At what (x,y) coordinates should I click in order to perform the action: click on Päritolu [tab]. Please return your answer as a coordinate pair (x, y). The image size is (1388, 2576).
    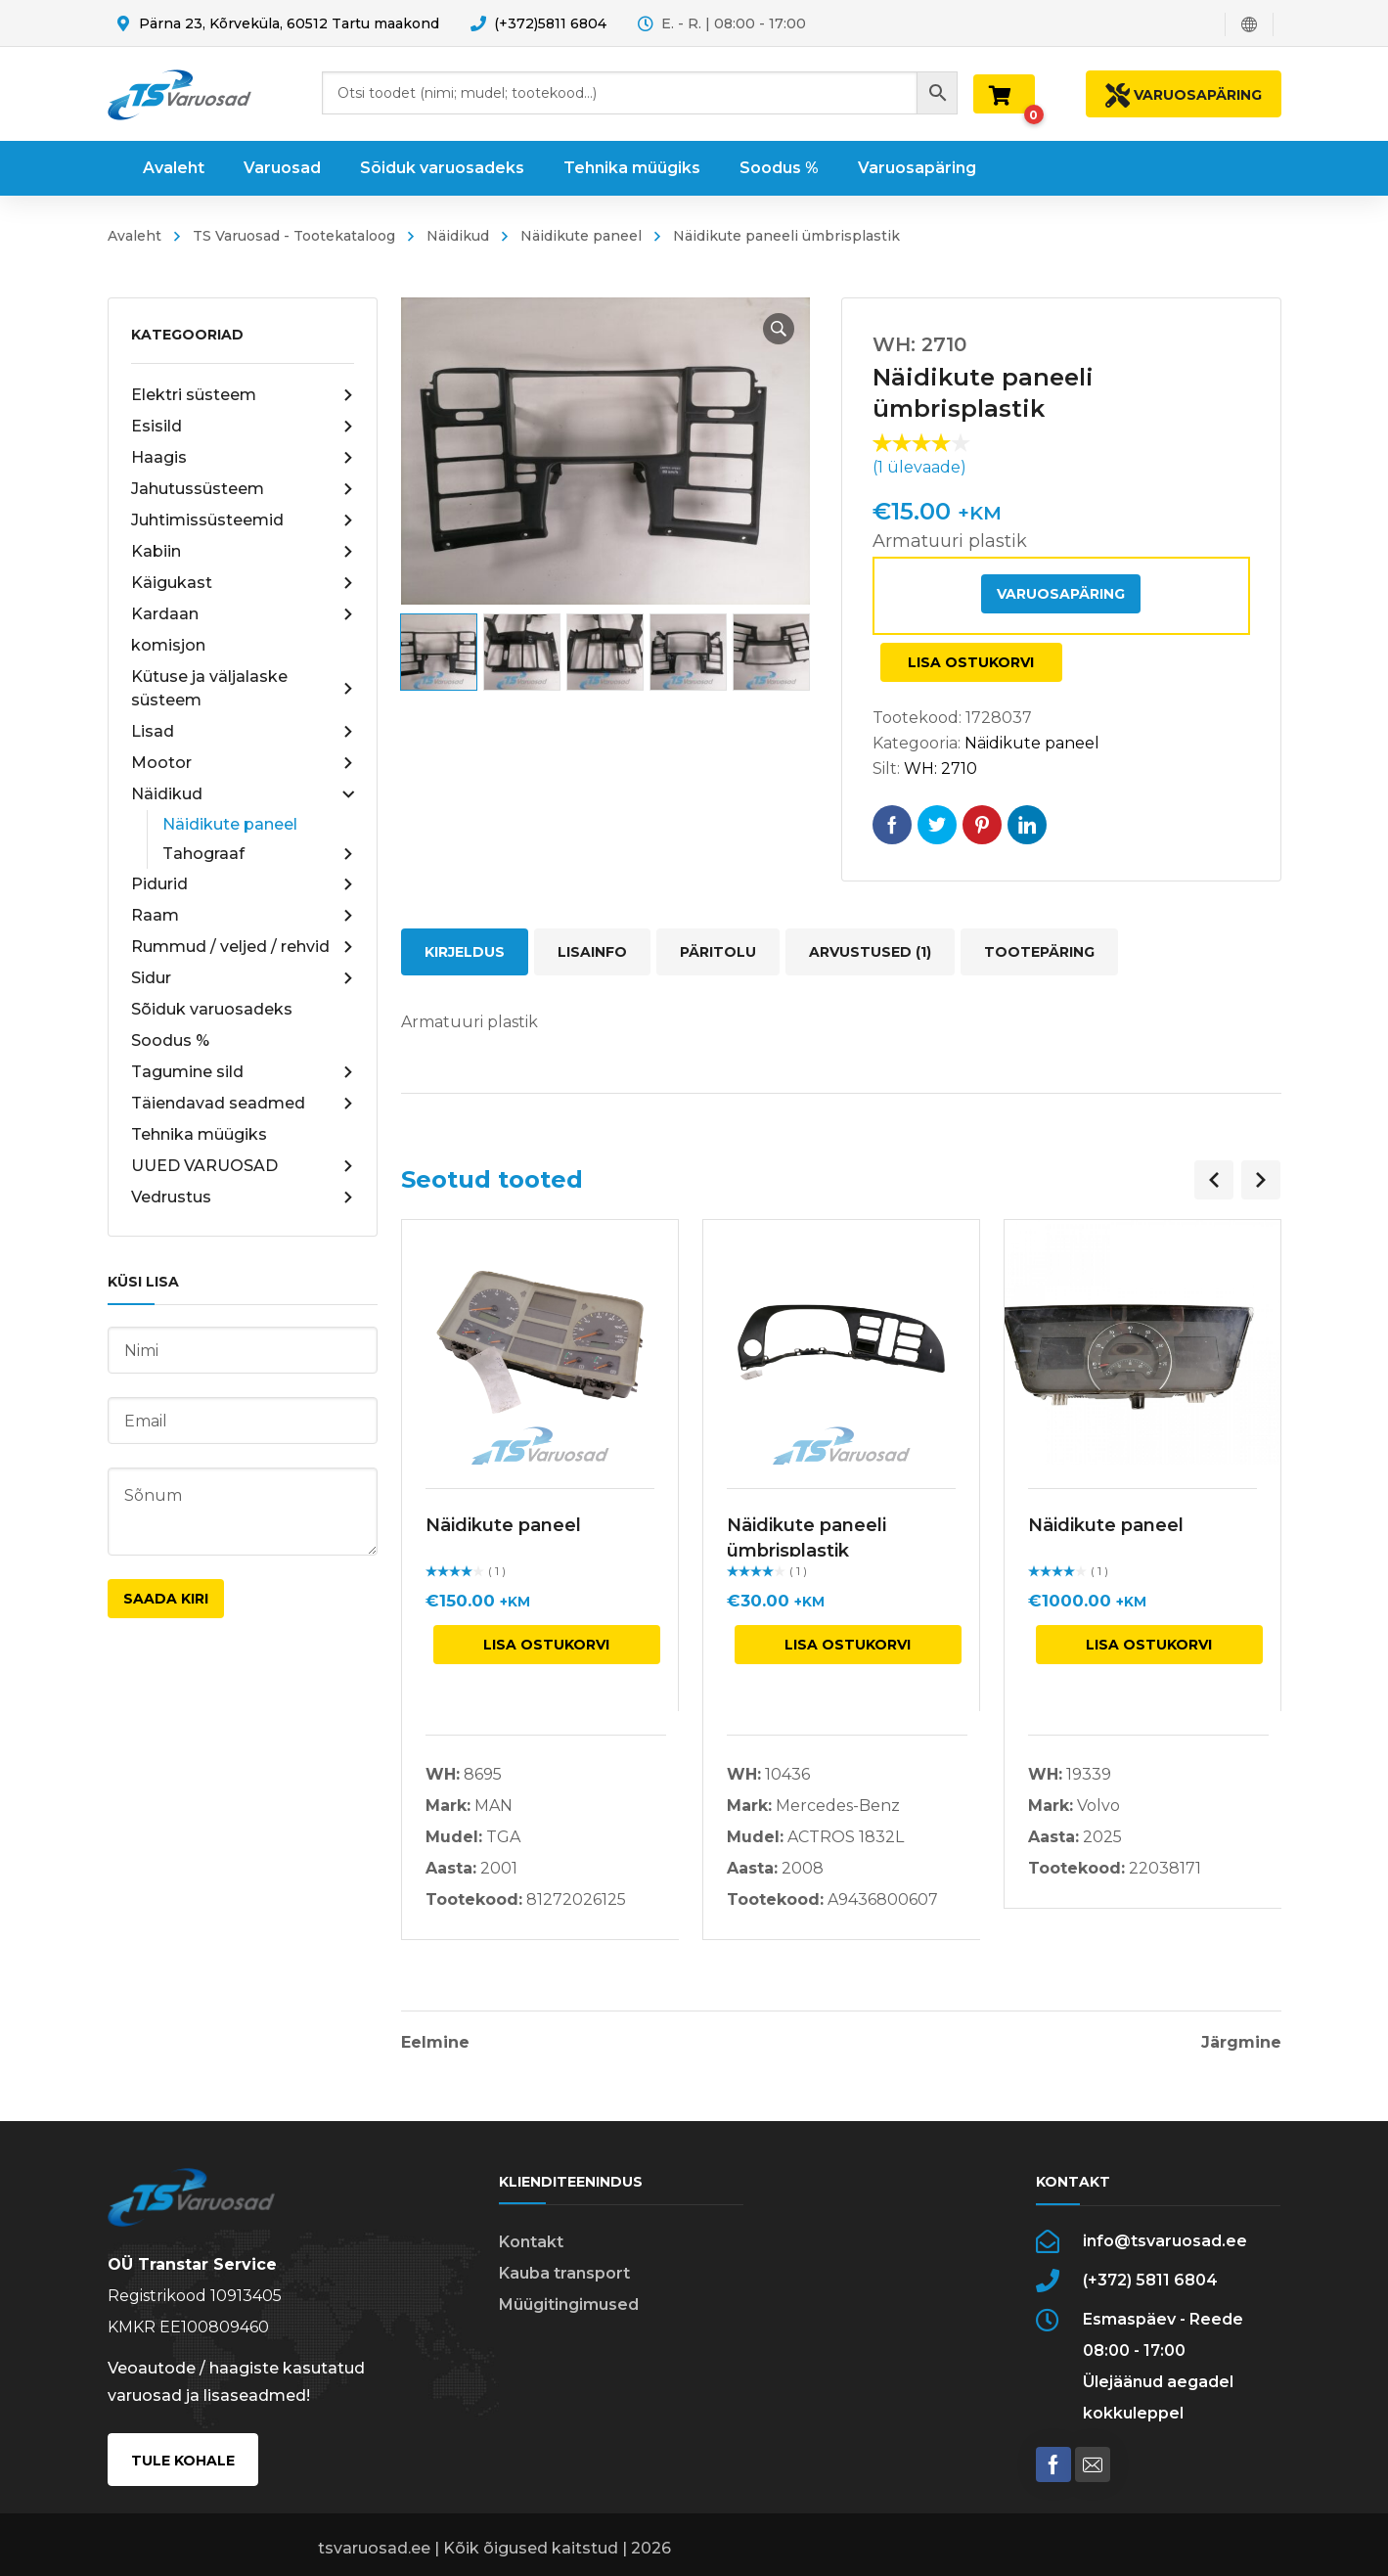
    Looking at the image, I should click on (718, 952).